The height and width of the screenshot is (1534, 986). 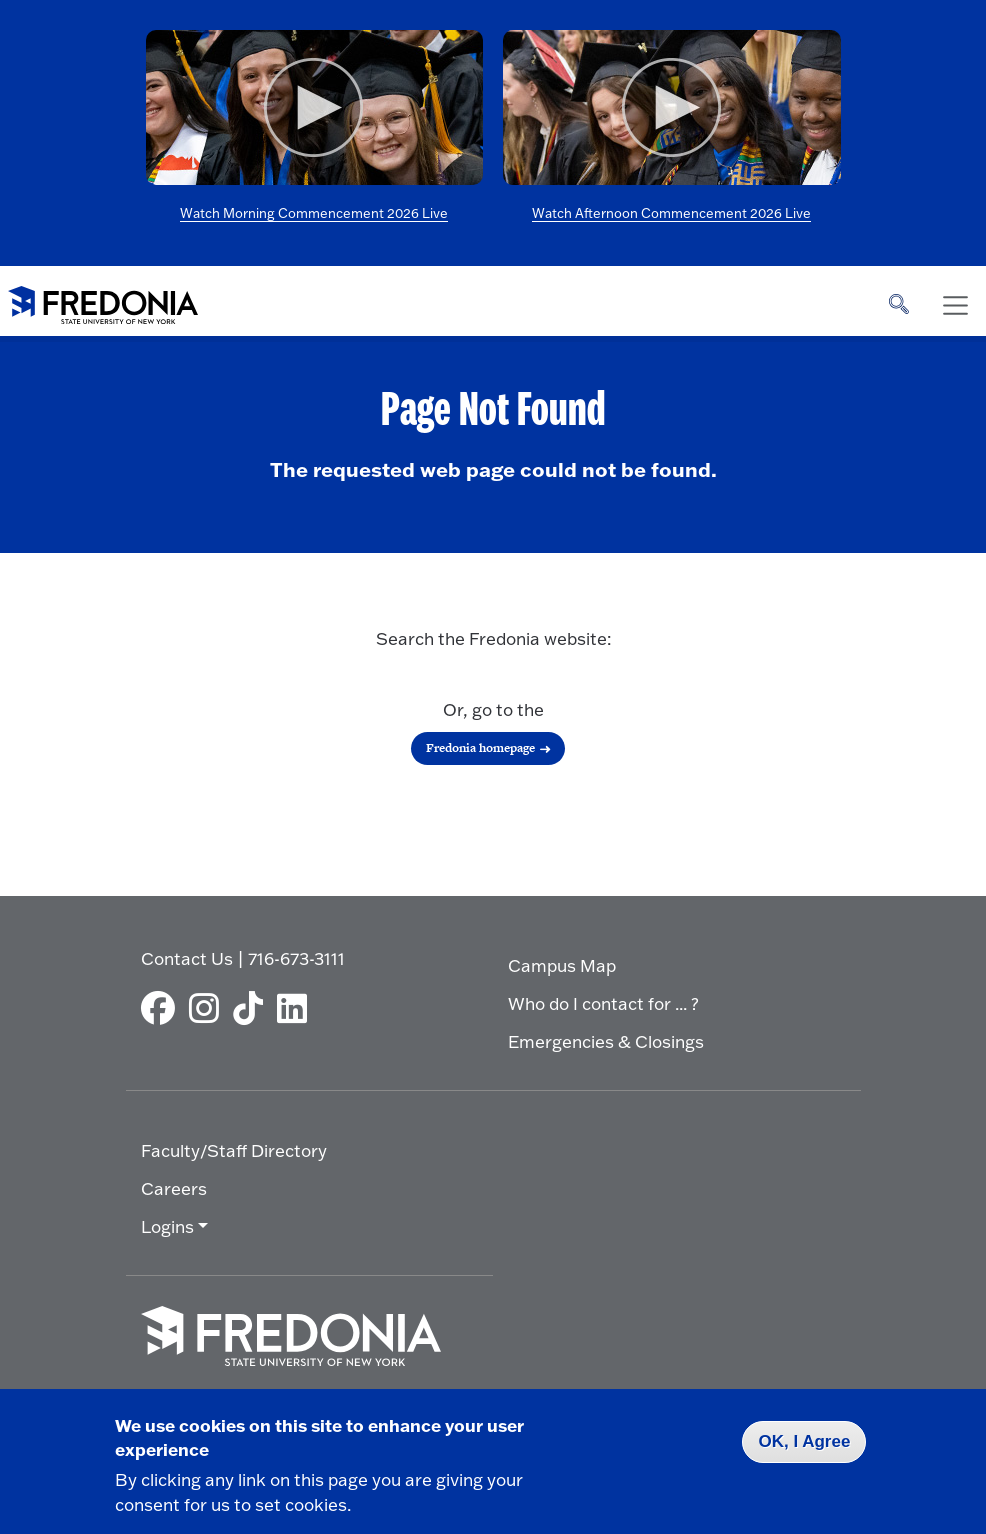 I want to click on Who do I contact for ... ?, so click(x=603, y=1003).